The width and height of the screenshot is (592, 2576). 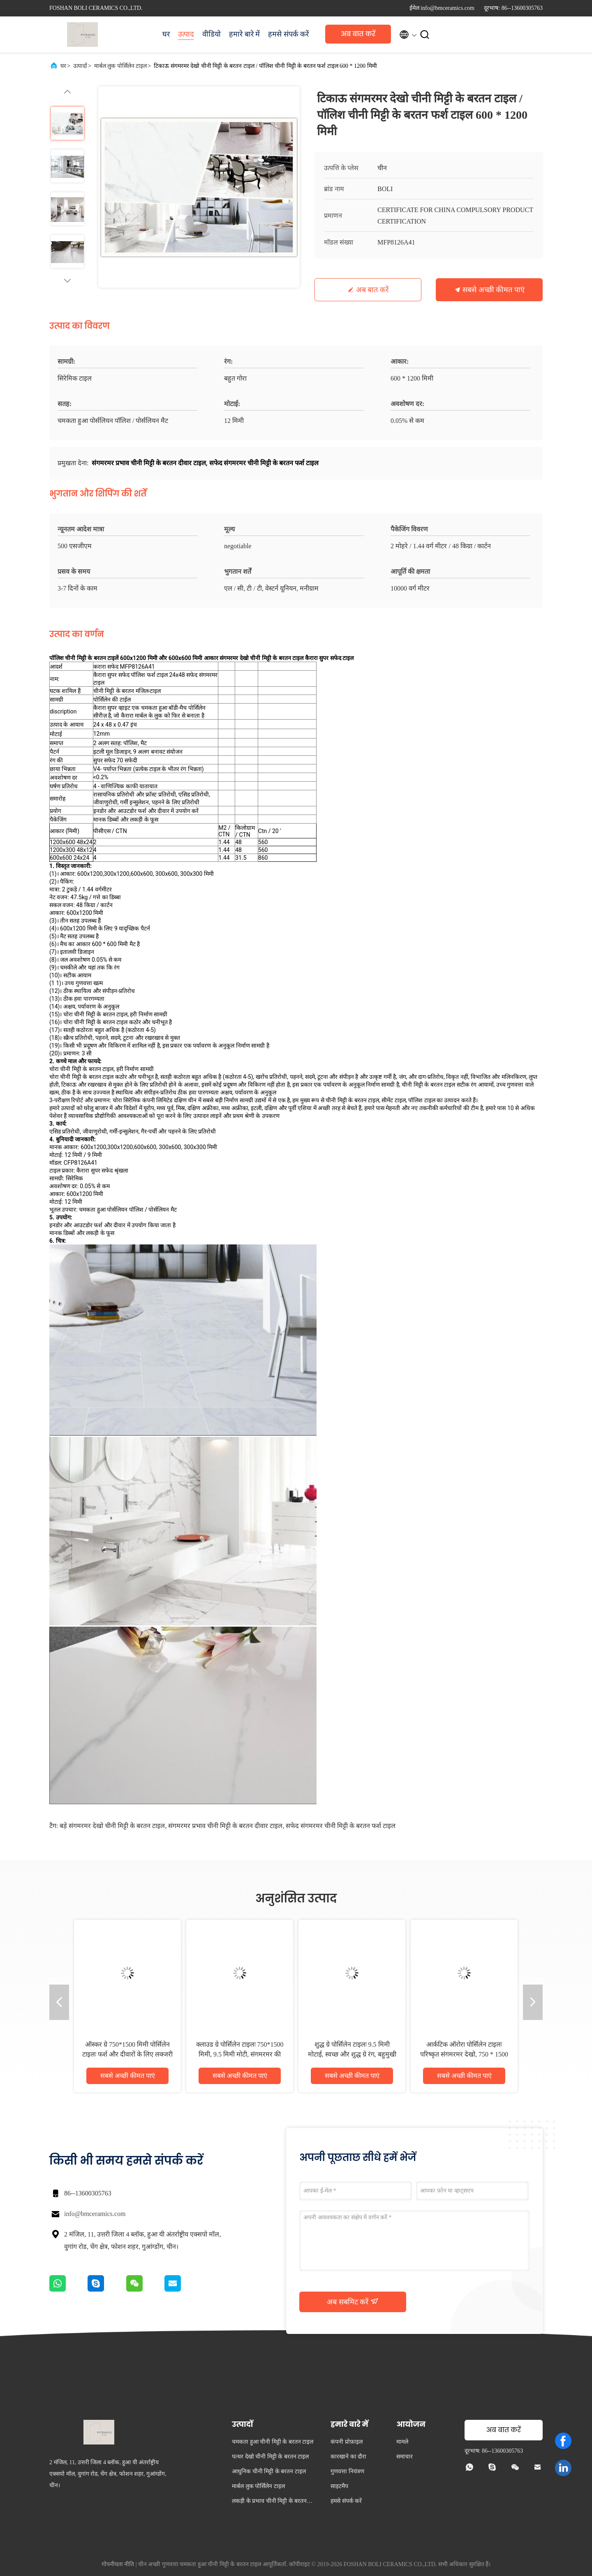 I want to click on उत्पाद, so click(x=186, y=34).